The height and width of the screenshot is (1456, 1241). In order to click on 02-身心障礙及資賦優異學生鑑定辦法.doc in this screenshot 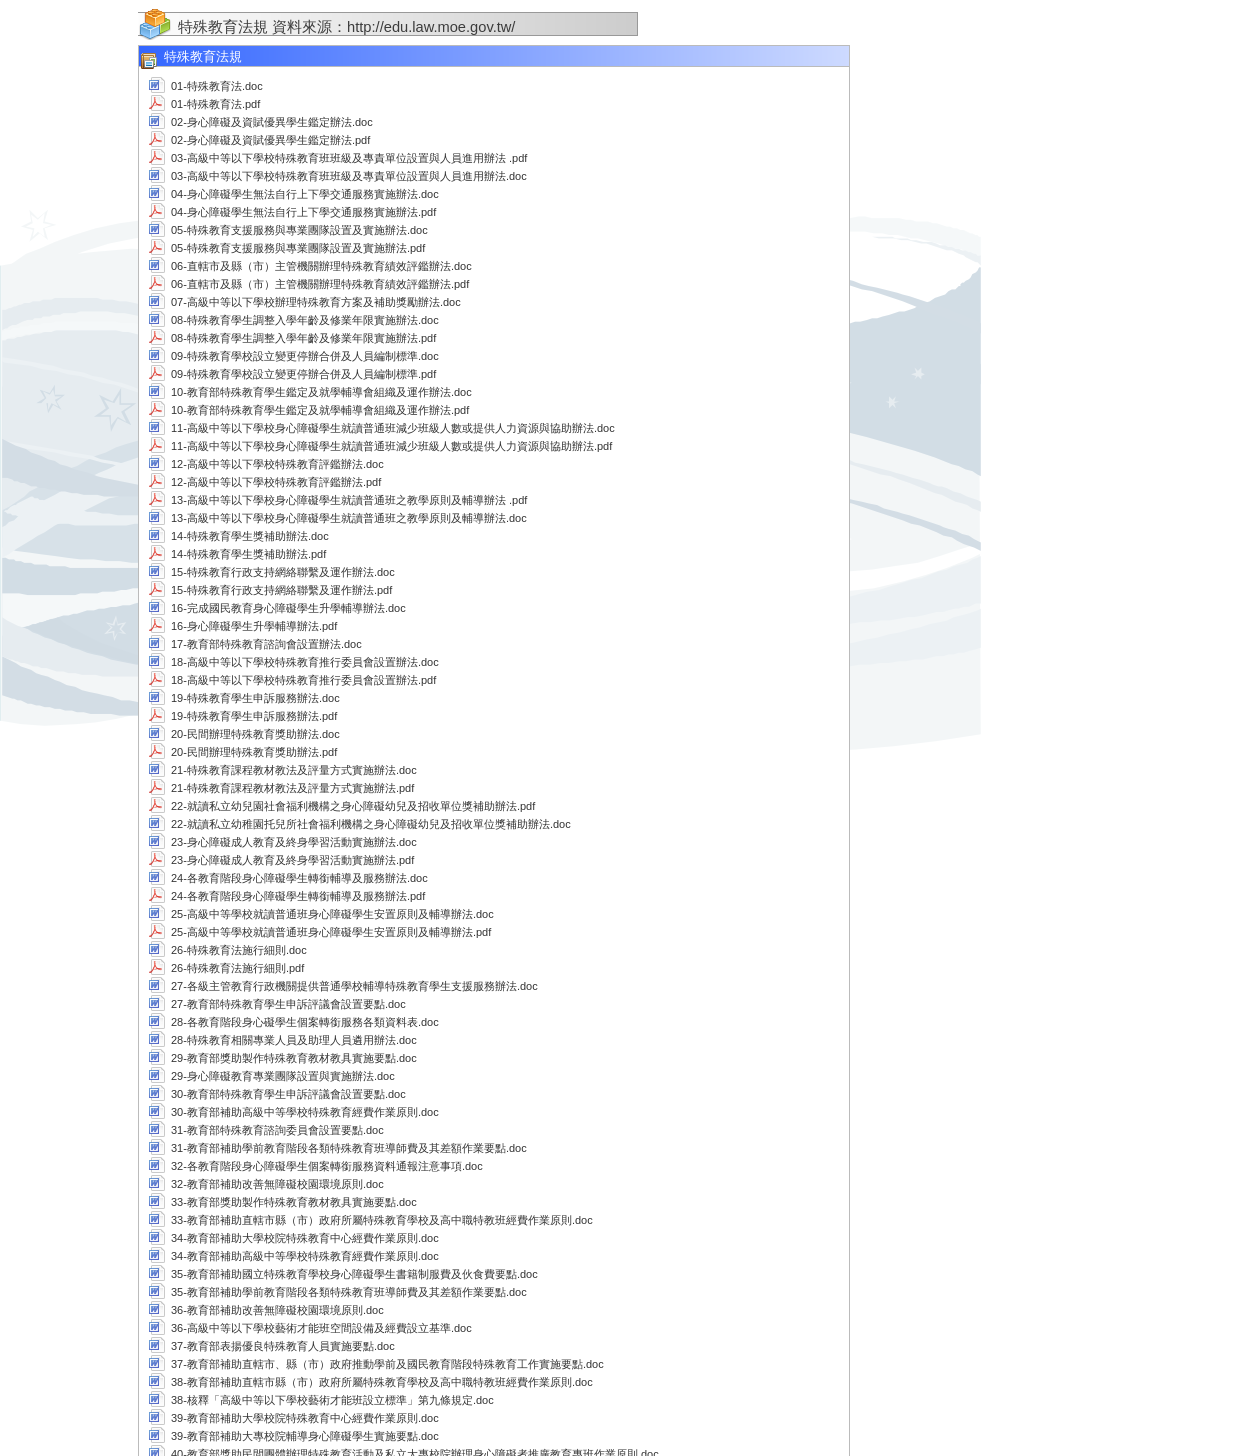, I will do `click(272, 122)`.